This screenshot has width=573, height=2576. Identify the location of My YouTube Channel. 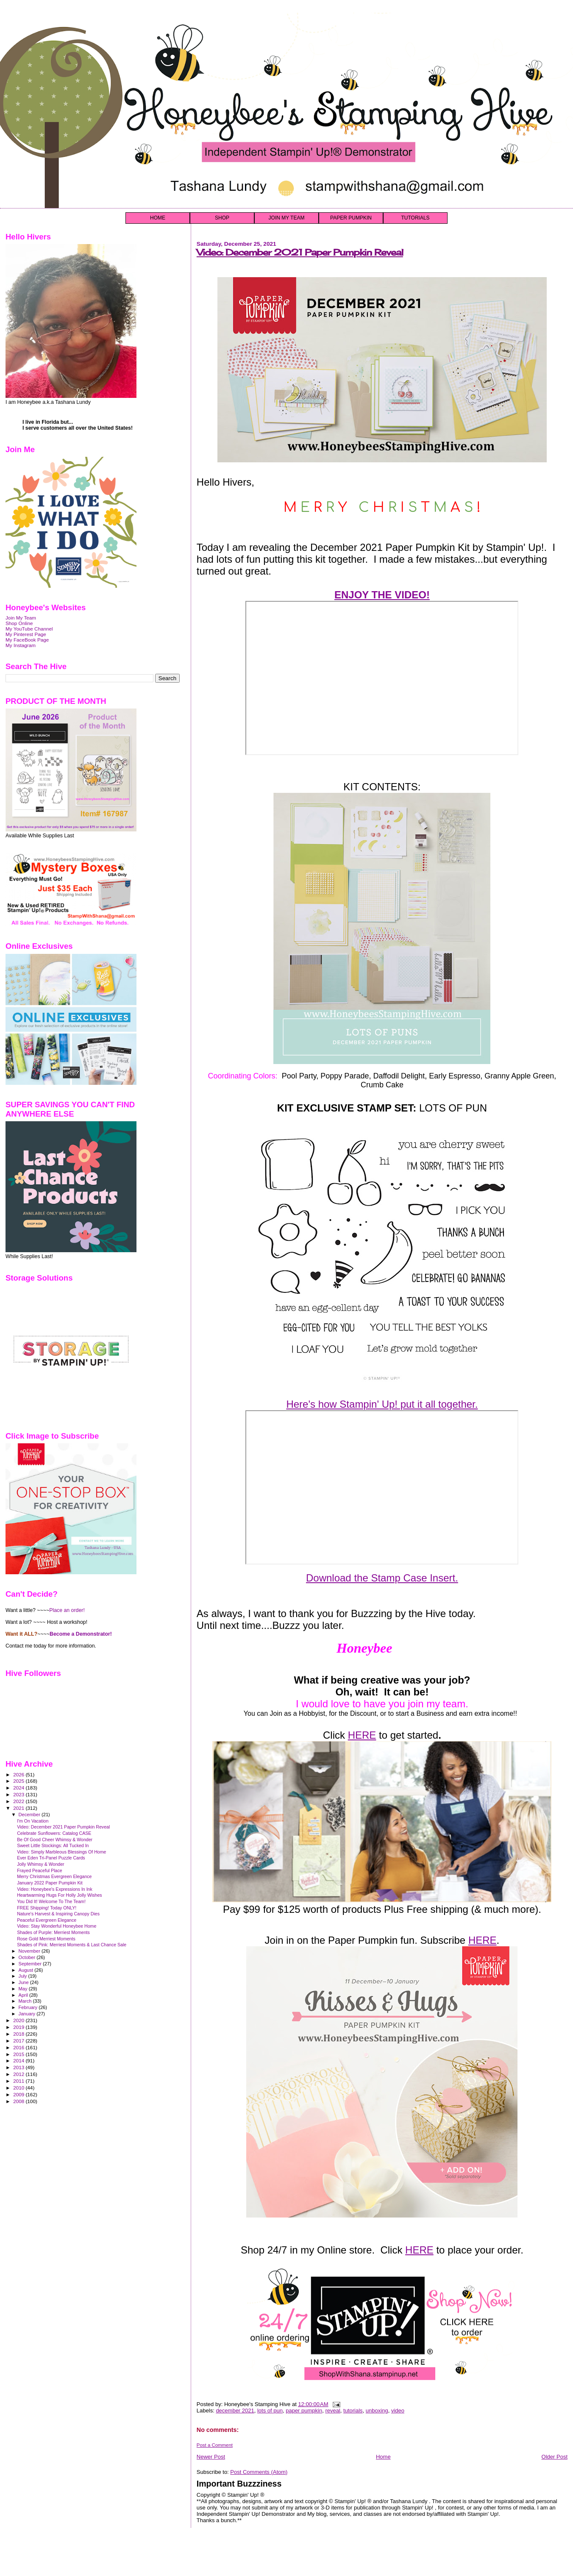
(29, 628).